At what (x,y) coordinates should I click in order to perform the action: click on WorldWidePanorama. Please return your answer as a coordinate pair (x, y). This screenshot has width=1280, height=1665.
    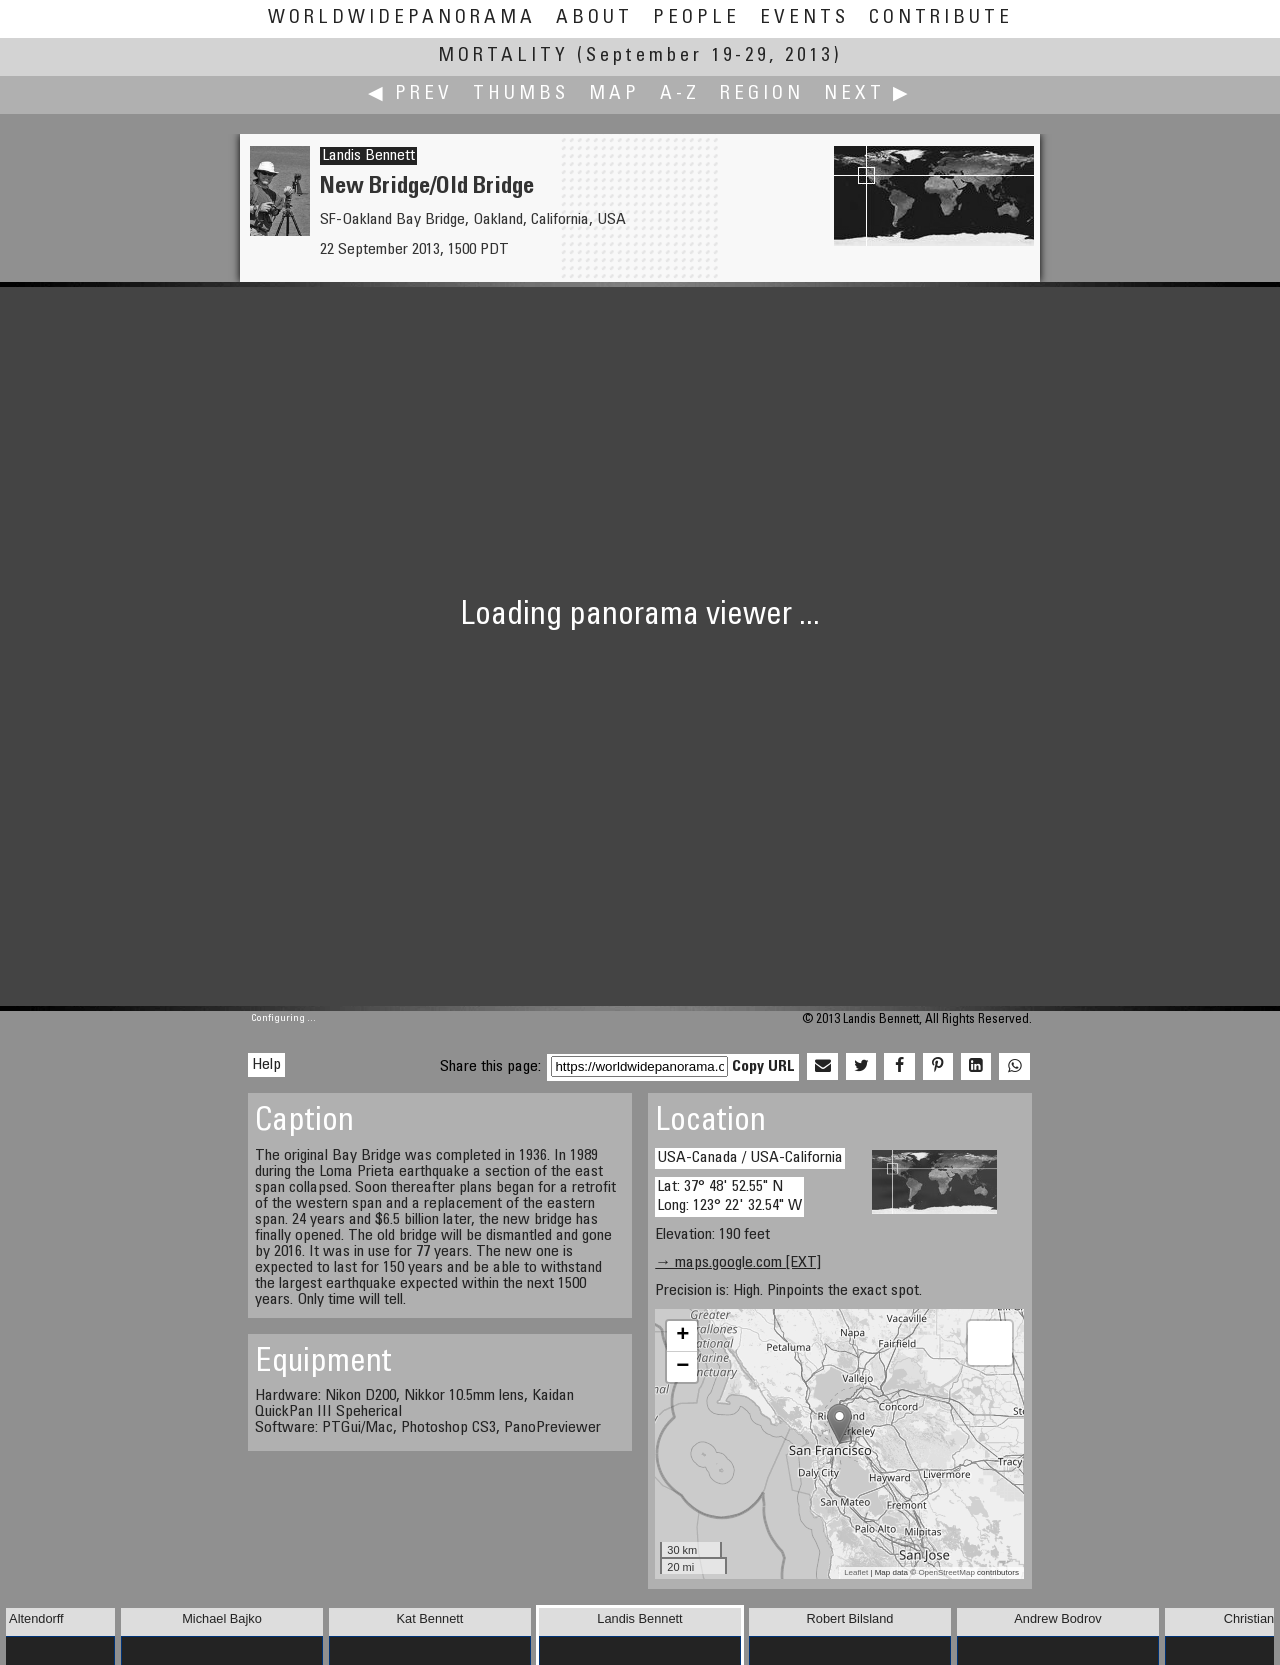
    Looking at the image, I should click on (402, 18).